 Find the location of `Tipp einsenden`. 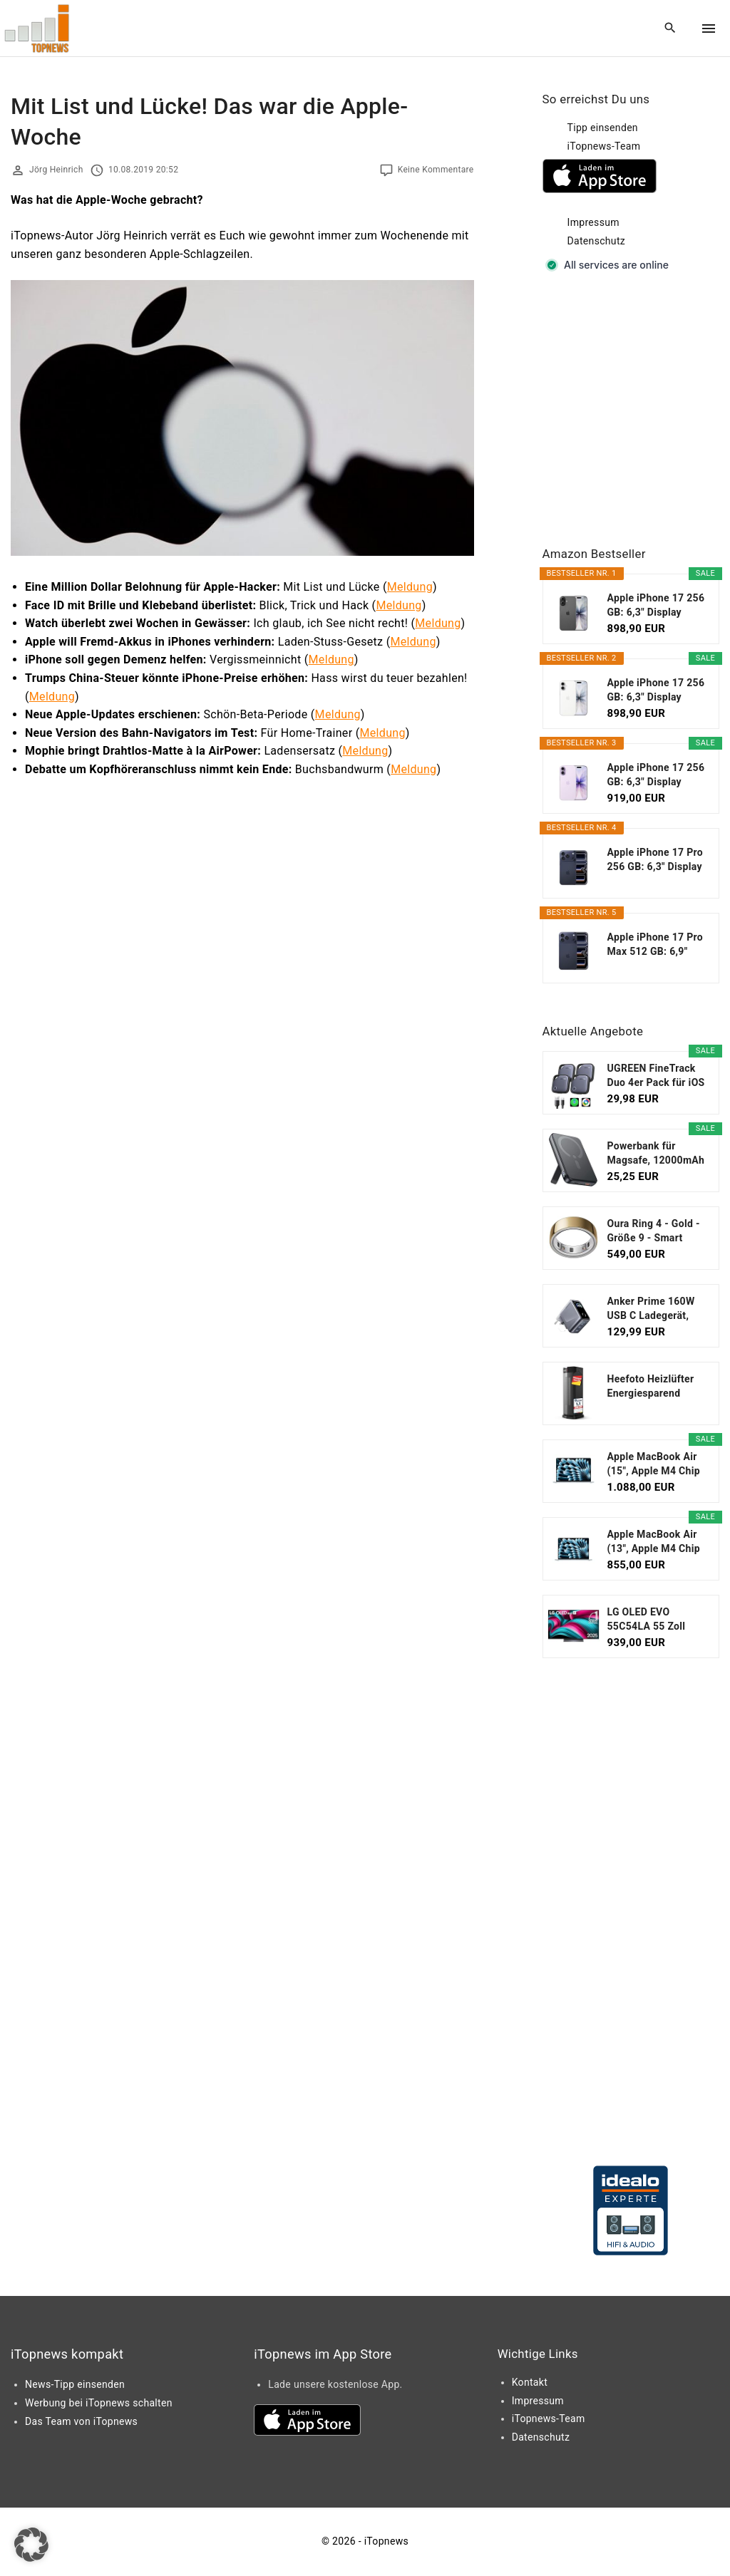

Tipp einsenden is located at coordinates (602, 127).